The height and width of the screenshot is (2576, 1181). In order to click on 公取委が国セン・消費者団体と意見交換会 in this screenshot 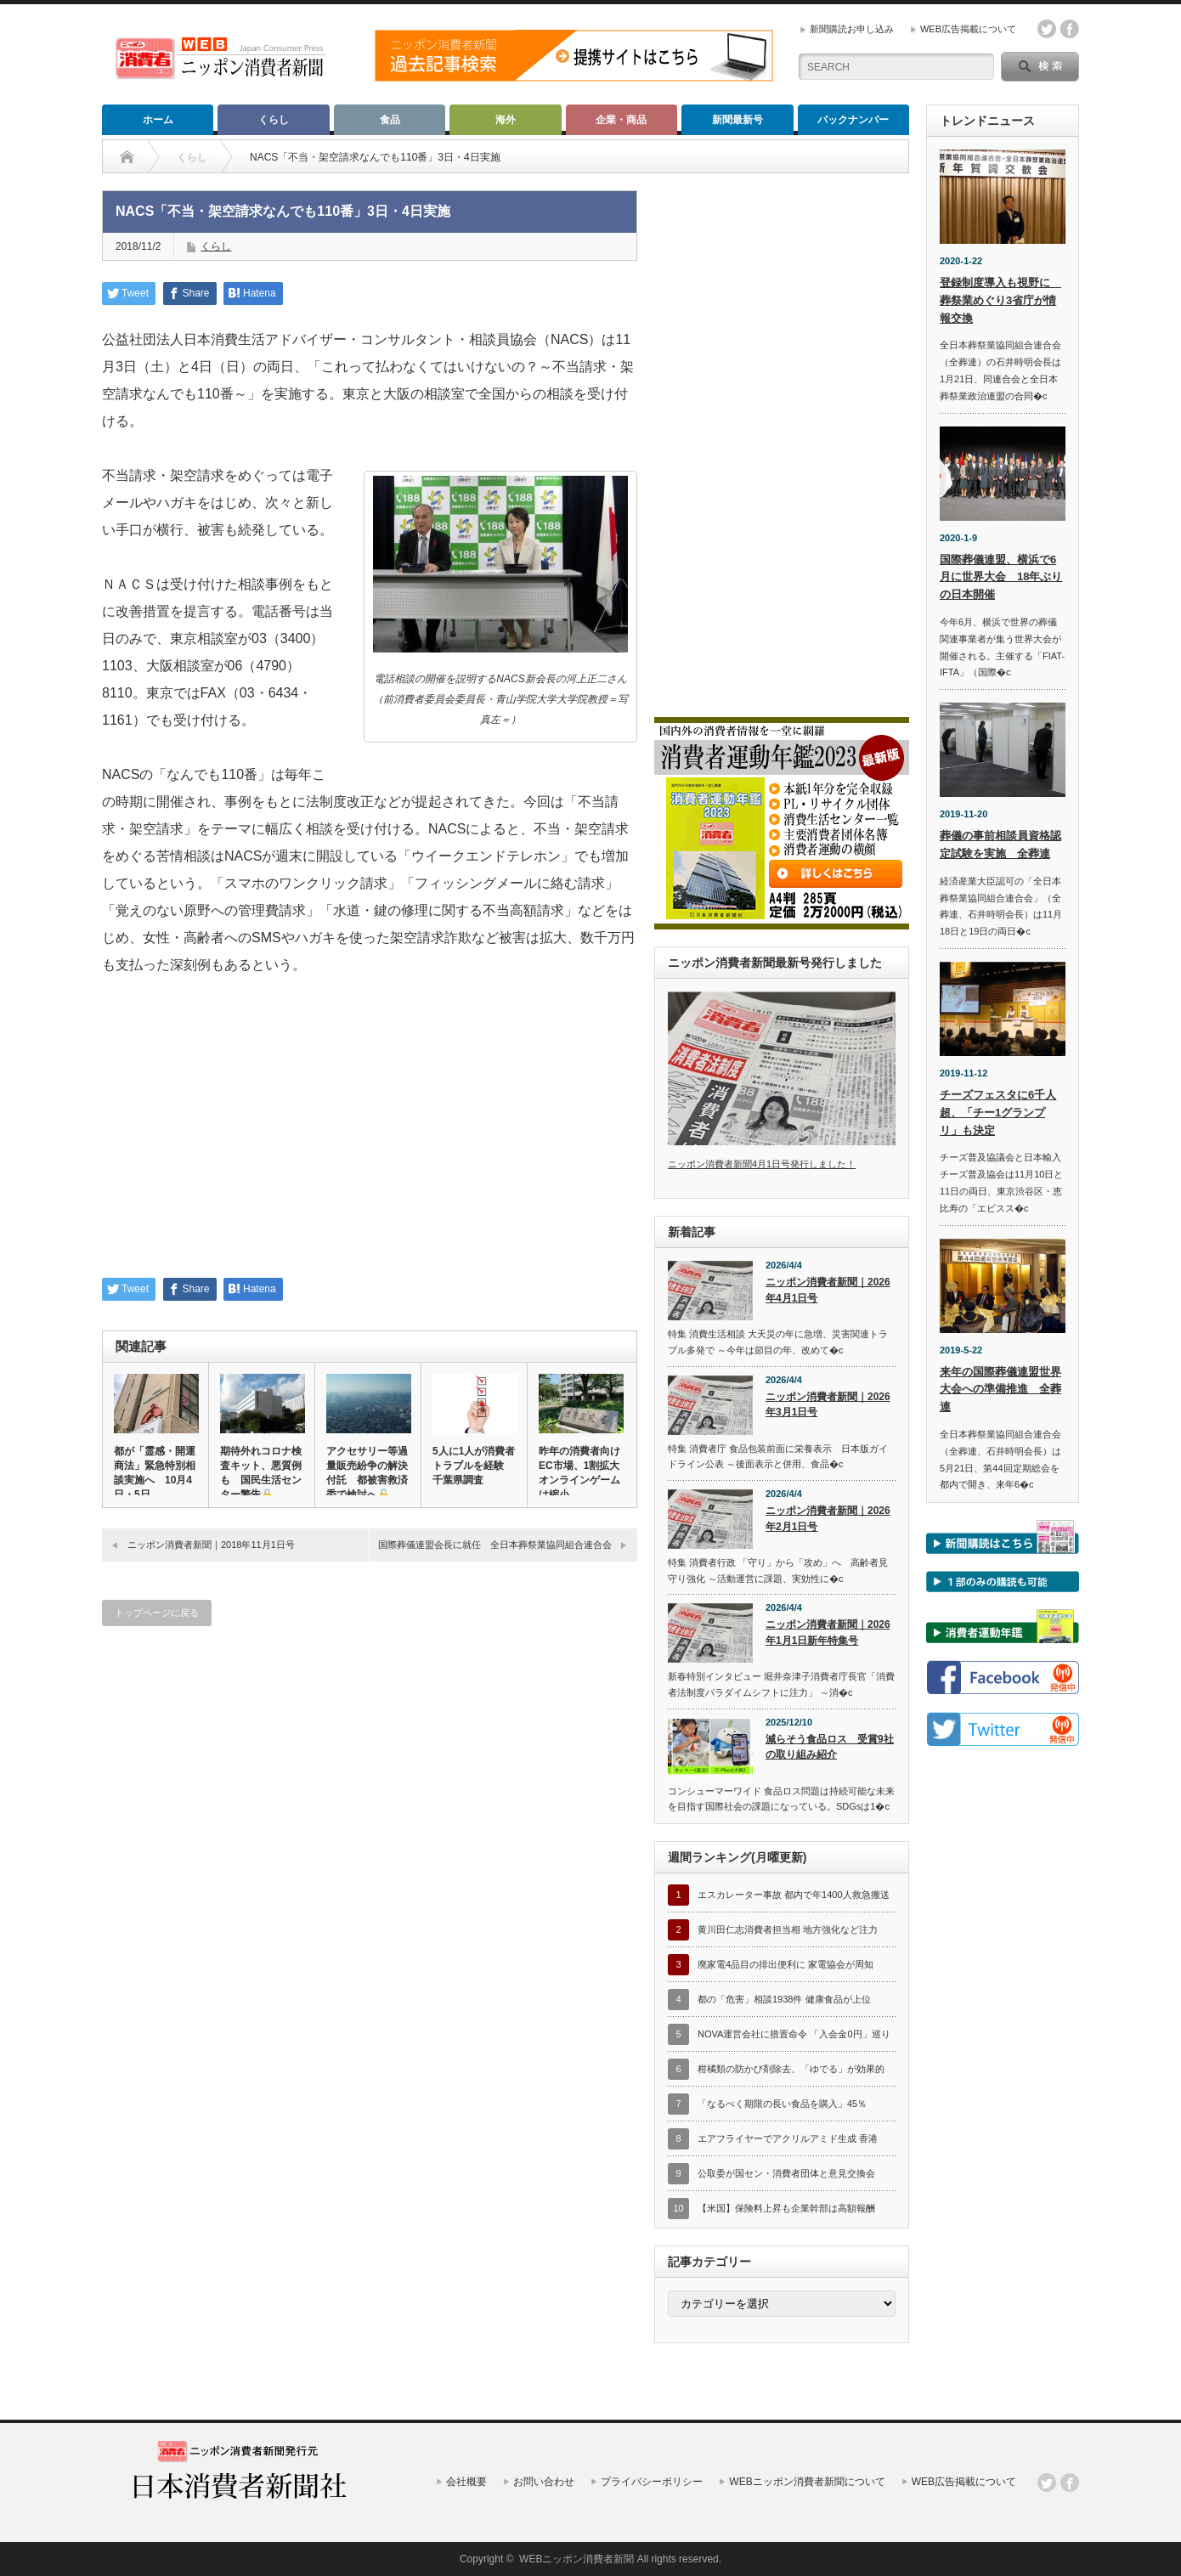, I will do `click(786, 2173)`.